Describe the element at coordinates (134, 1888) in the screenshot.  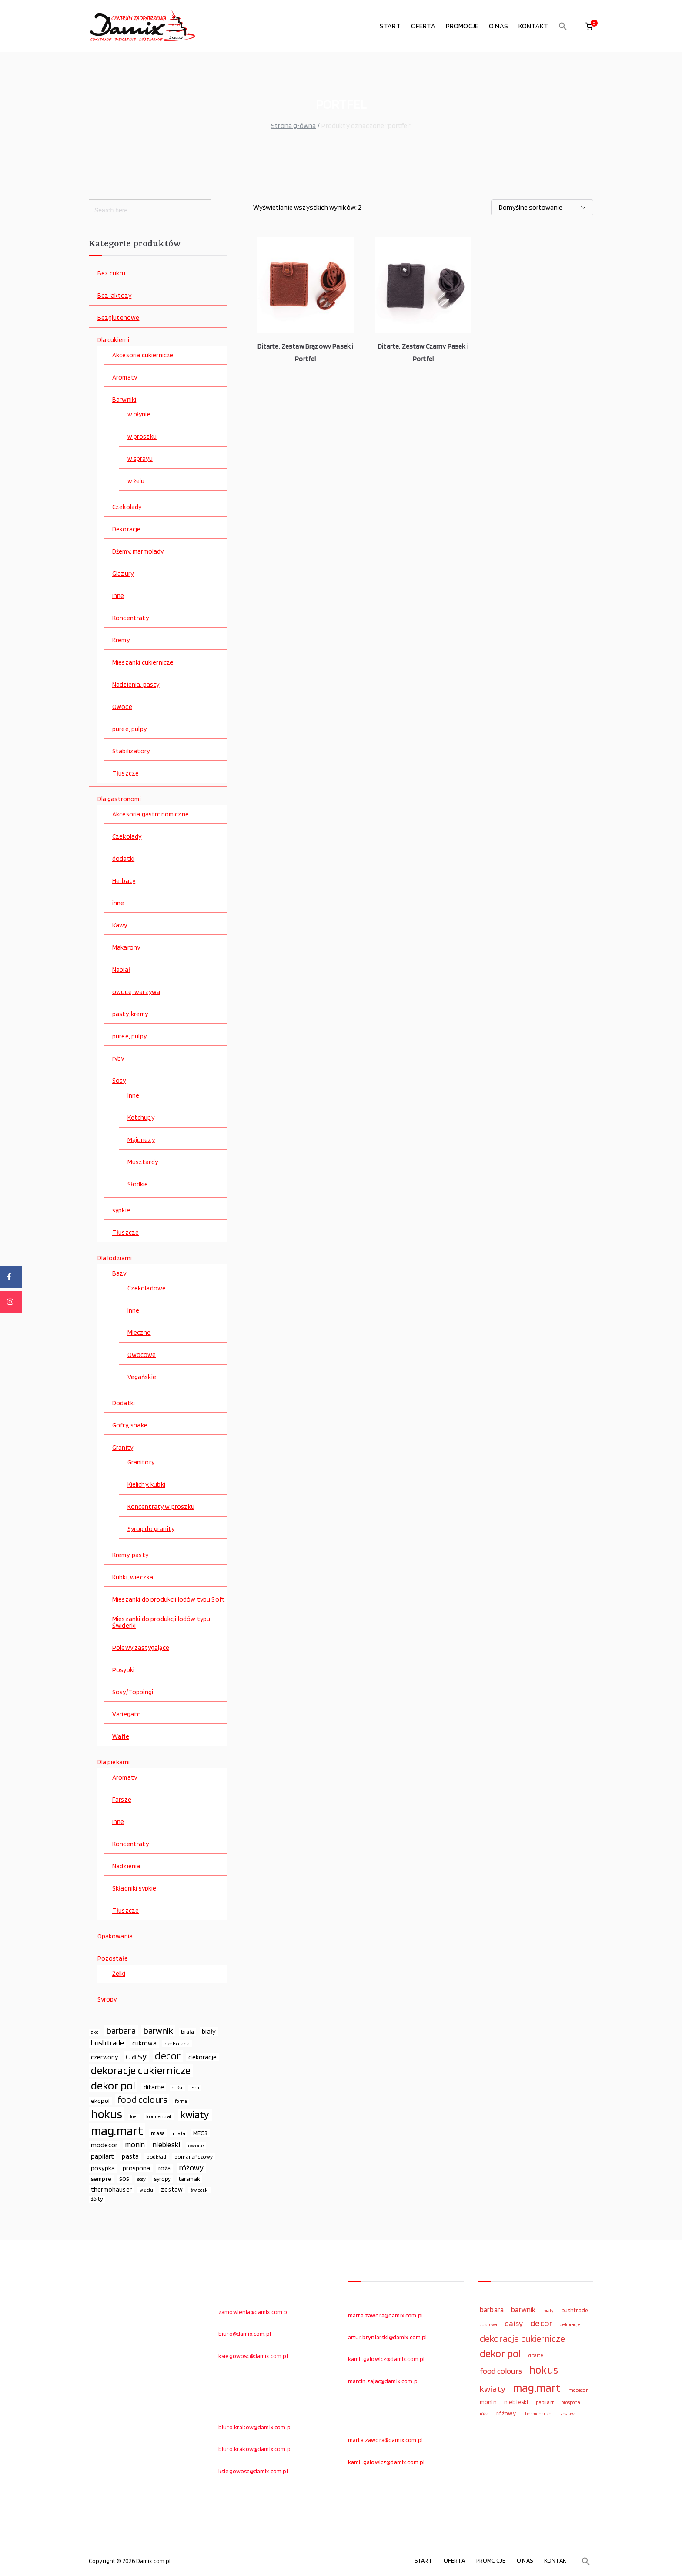
I see `Składniki sypkie` at that location.